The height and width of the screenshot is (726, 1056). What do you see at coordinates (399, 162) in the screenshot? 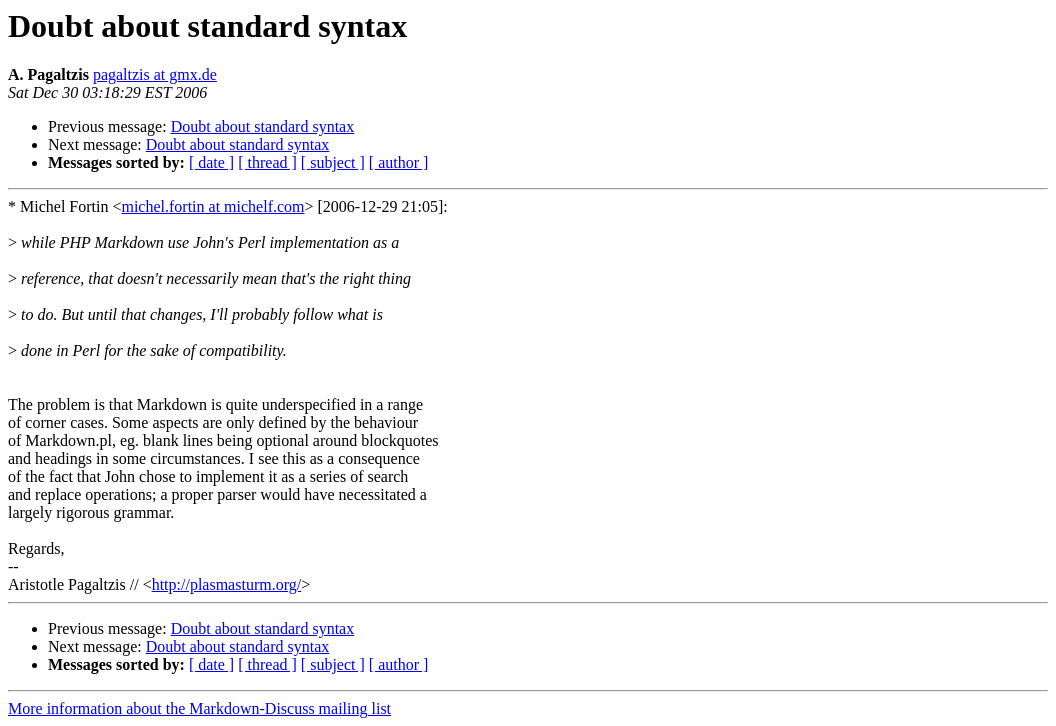
I see `[ author ]` at bounding box center [399, 162].